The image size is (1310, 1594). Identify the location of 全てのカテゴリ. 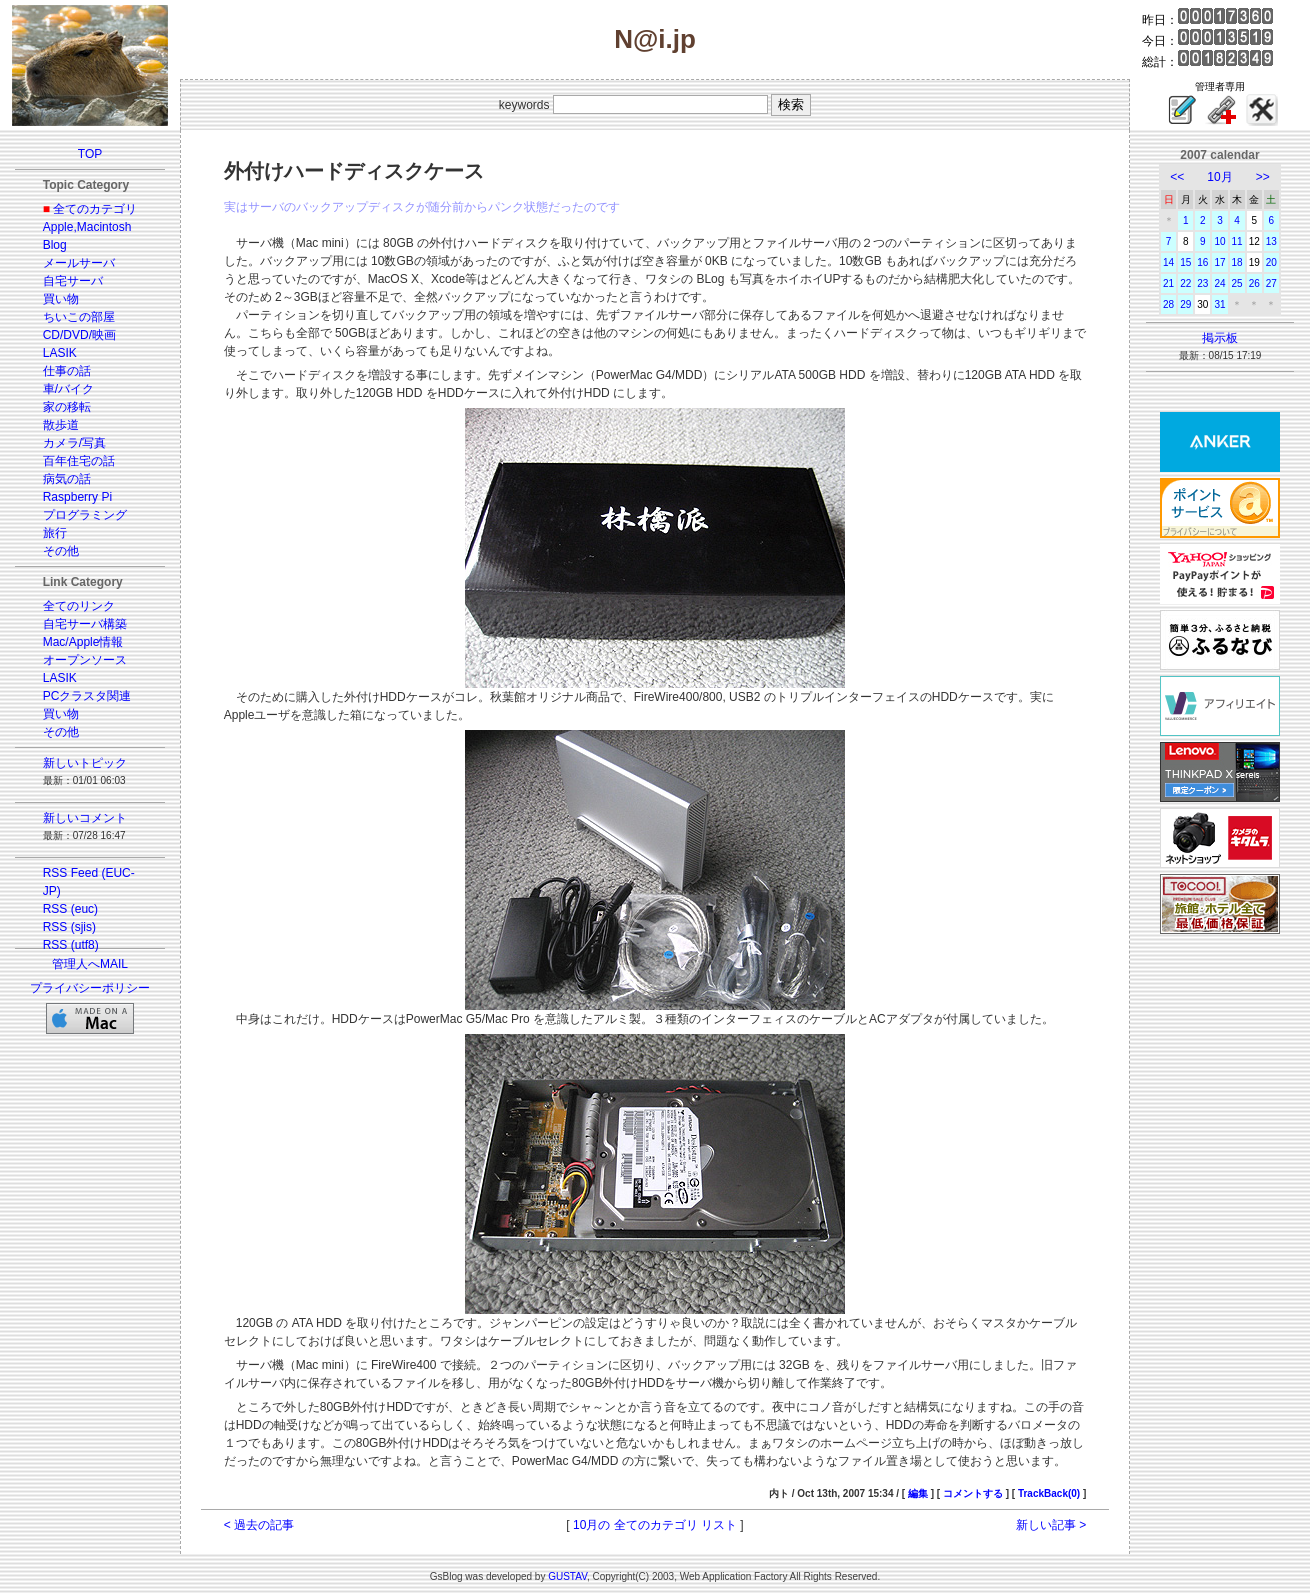
(95, 209).